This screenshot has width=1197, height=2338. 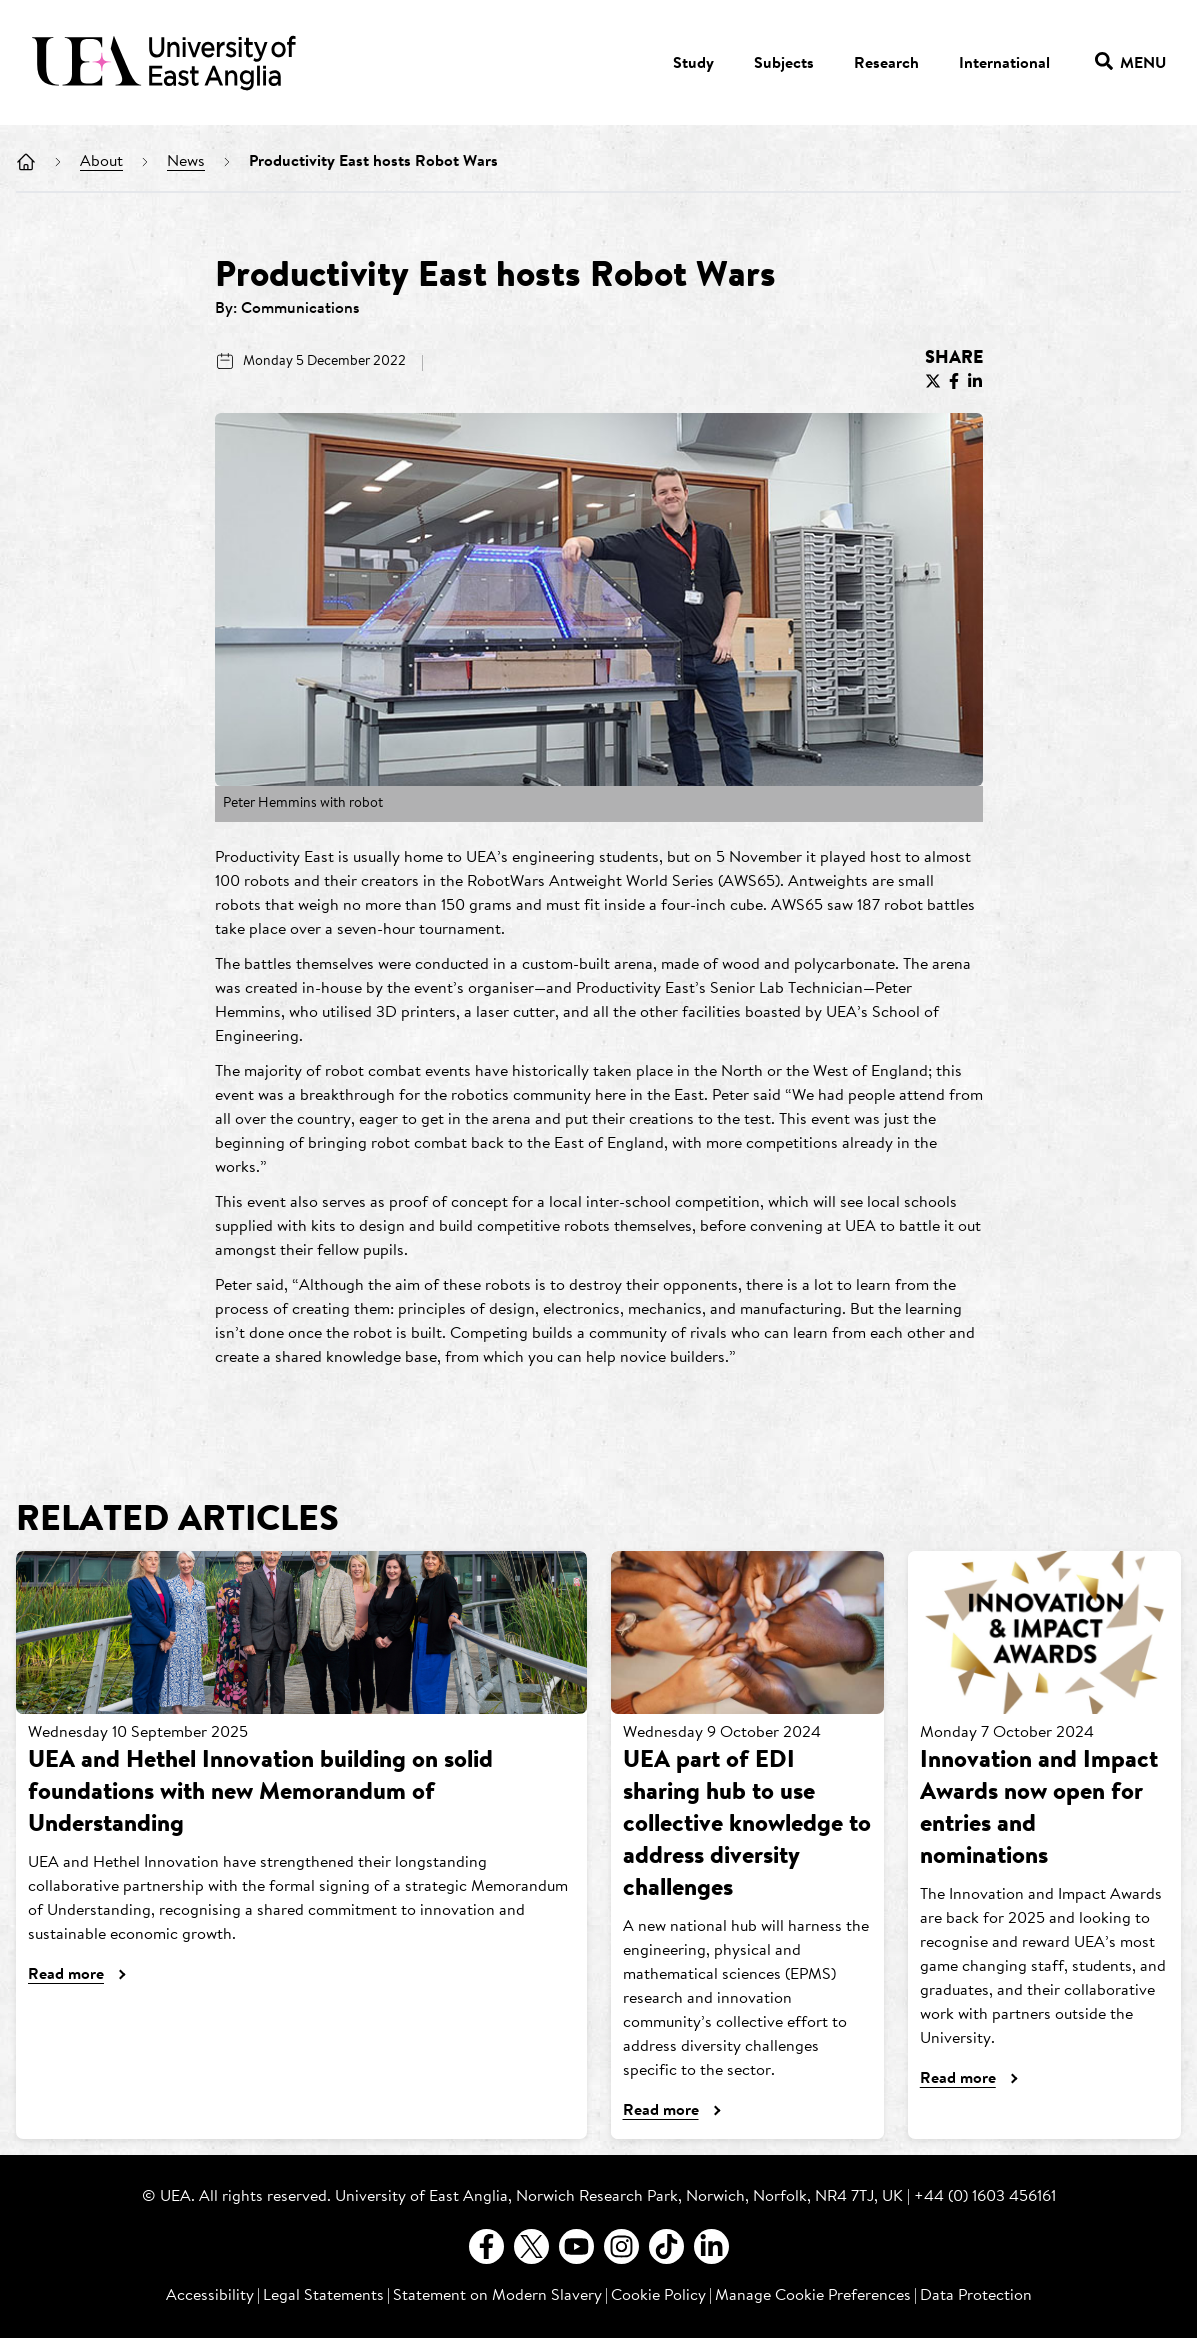 I want to click on Research, so click(x=886, y=64).